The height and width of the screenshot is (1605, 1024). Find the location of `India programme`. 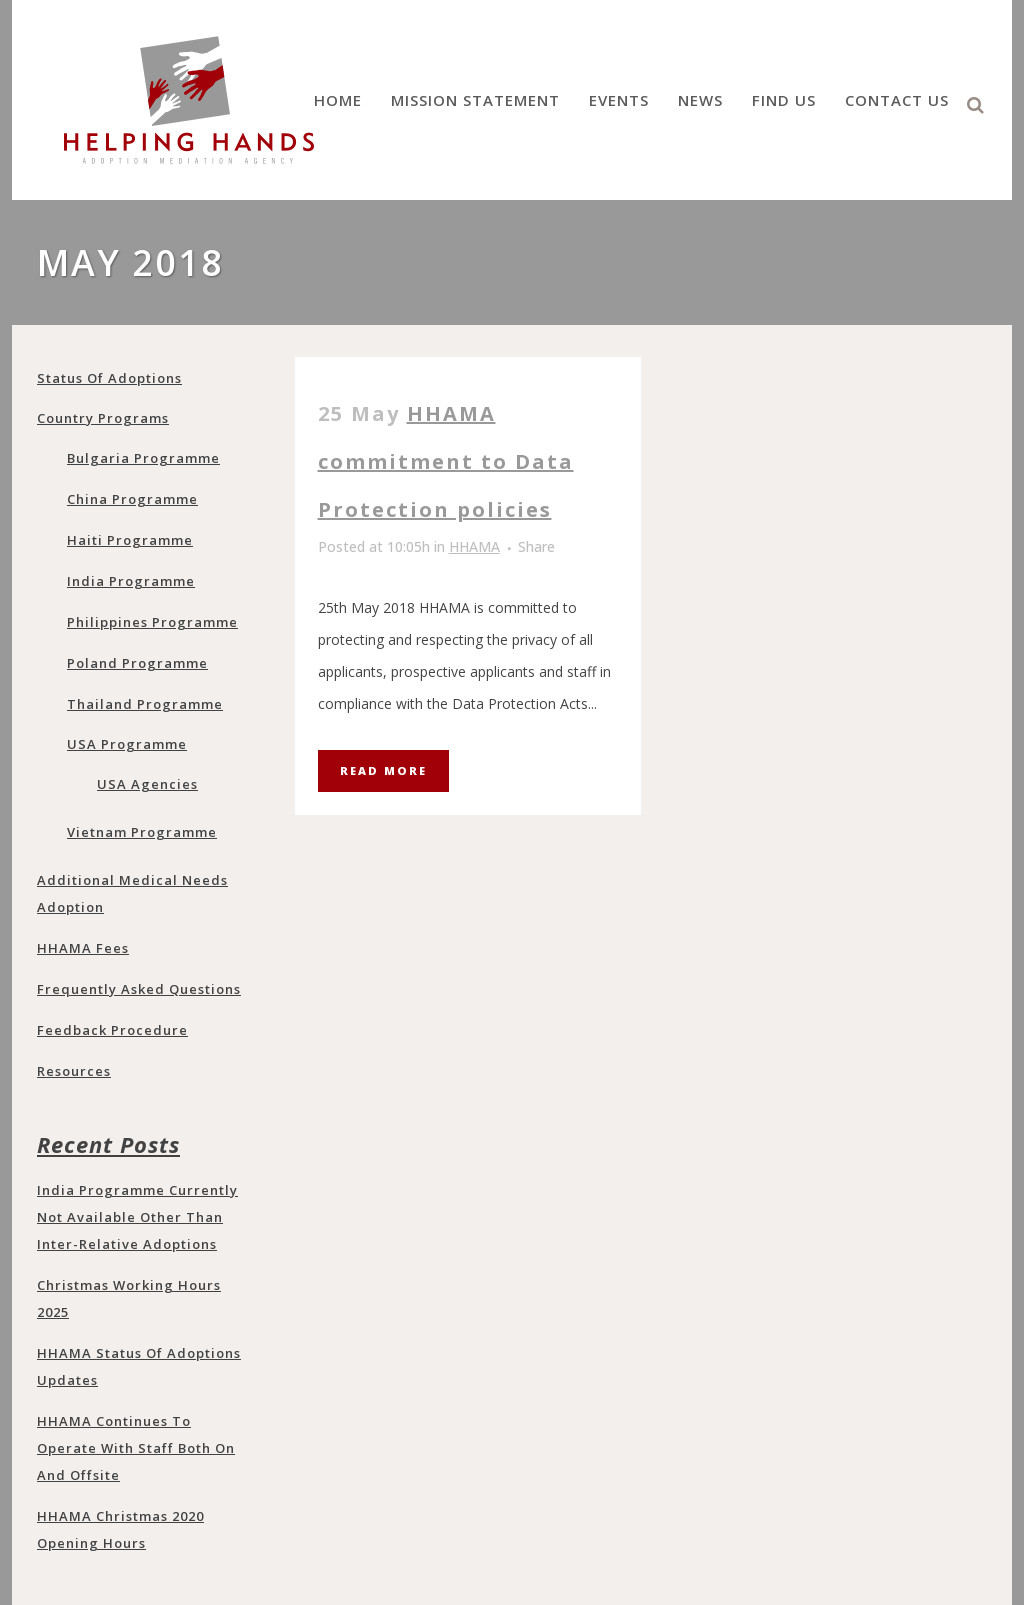

India programme is located at coordinates (131, 581).